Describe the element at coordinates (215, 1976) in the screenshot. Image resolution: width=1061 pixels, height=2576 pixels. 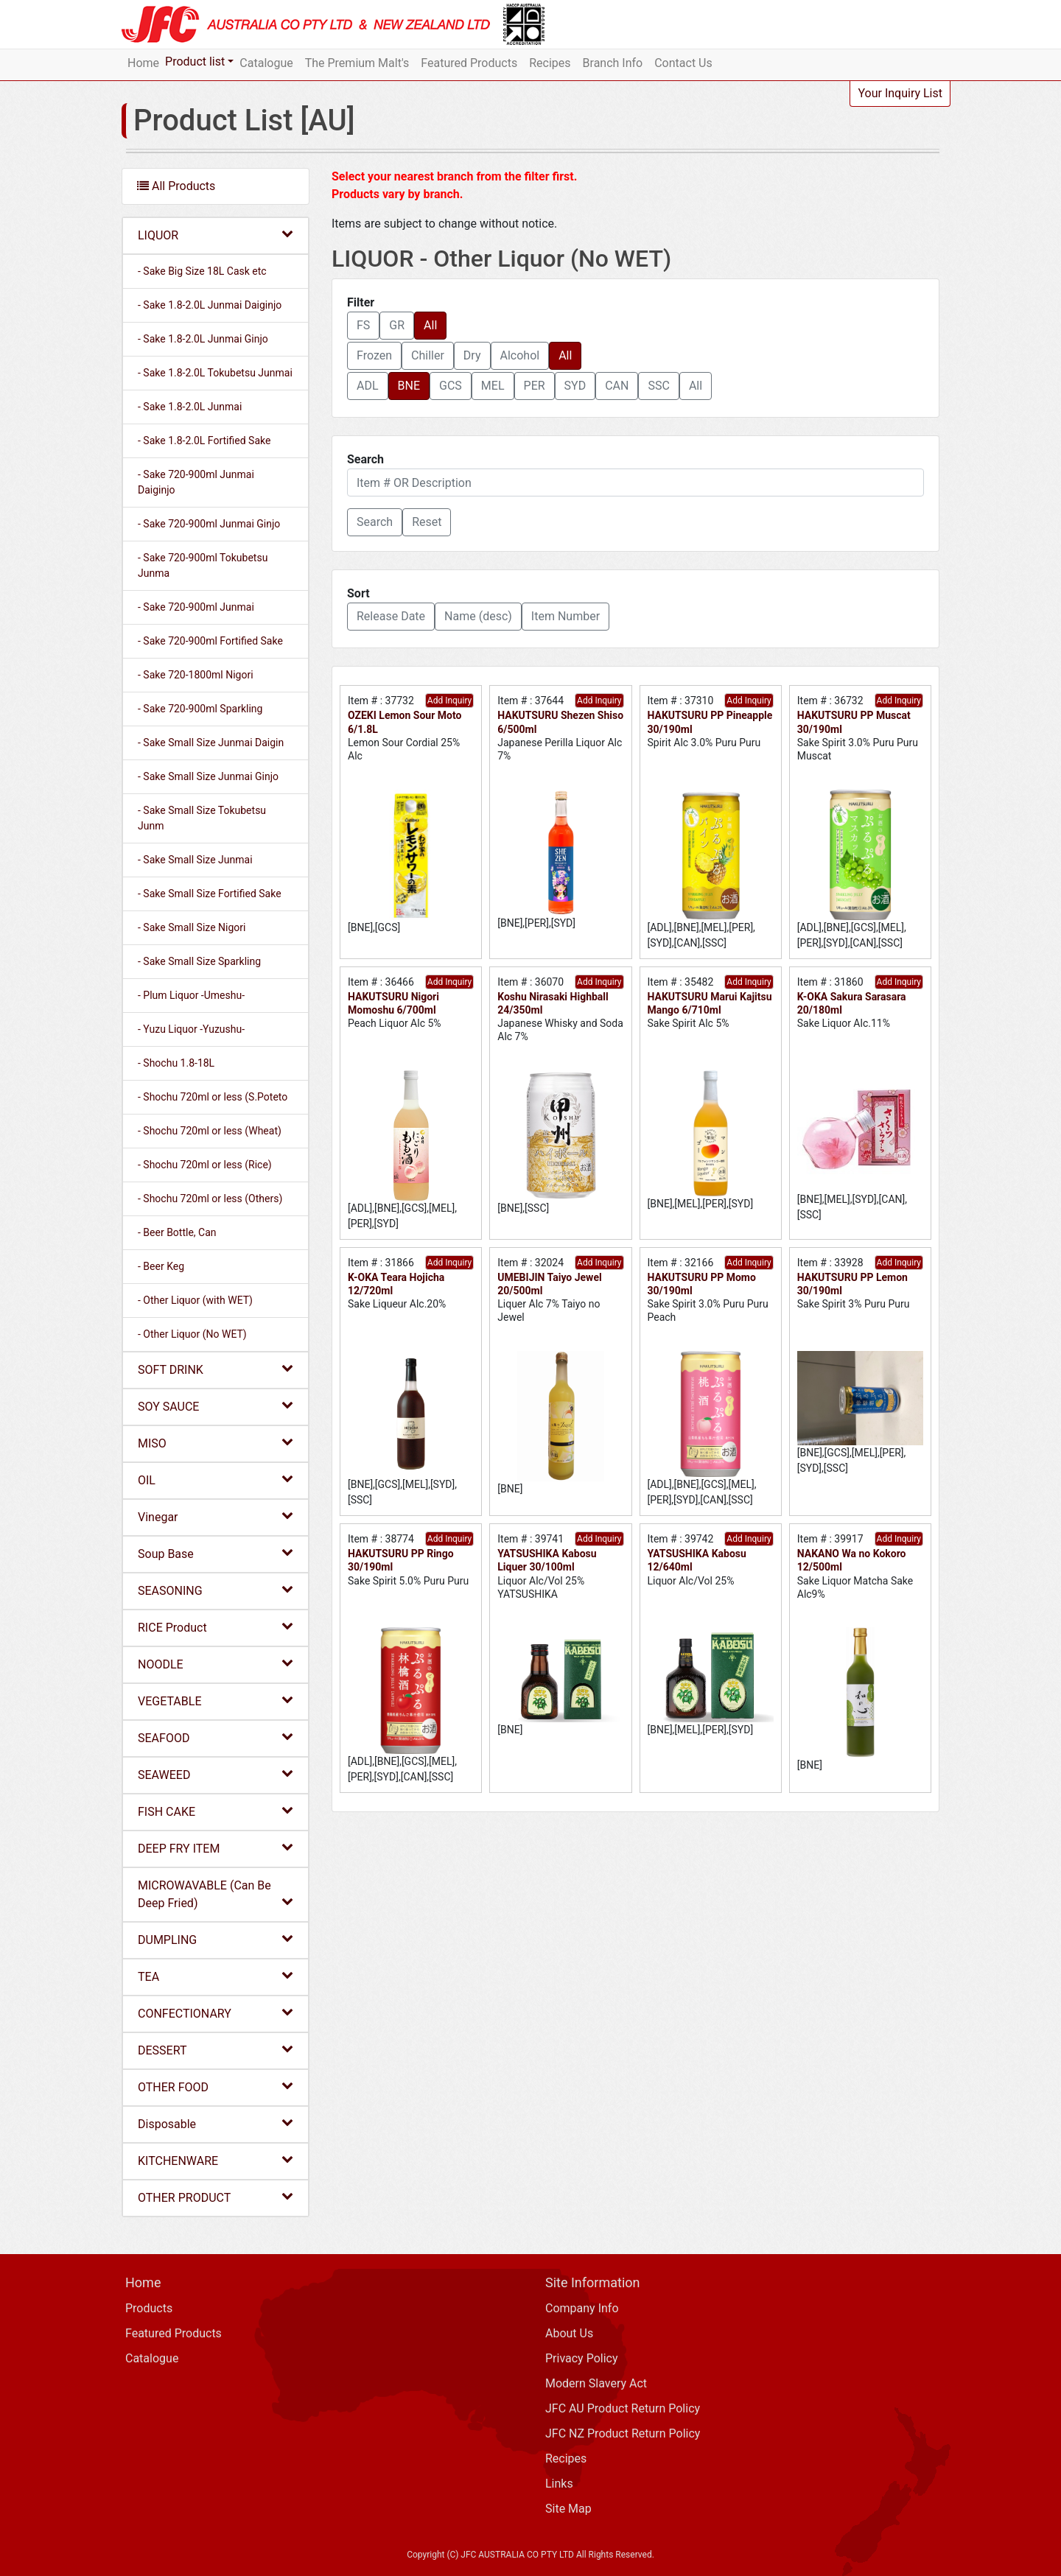
I see `TEA` at that location.